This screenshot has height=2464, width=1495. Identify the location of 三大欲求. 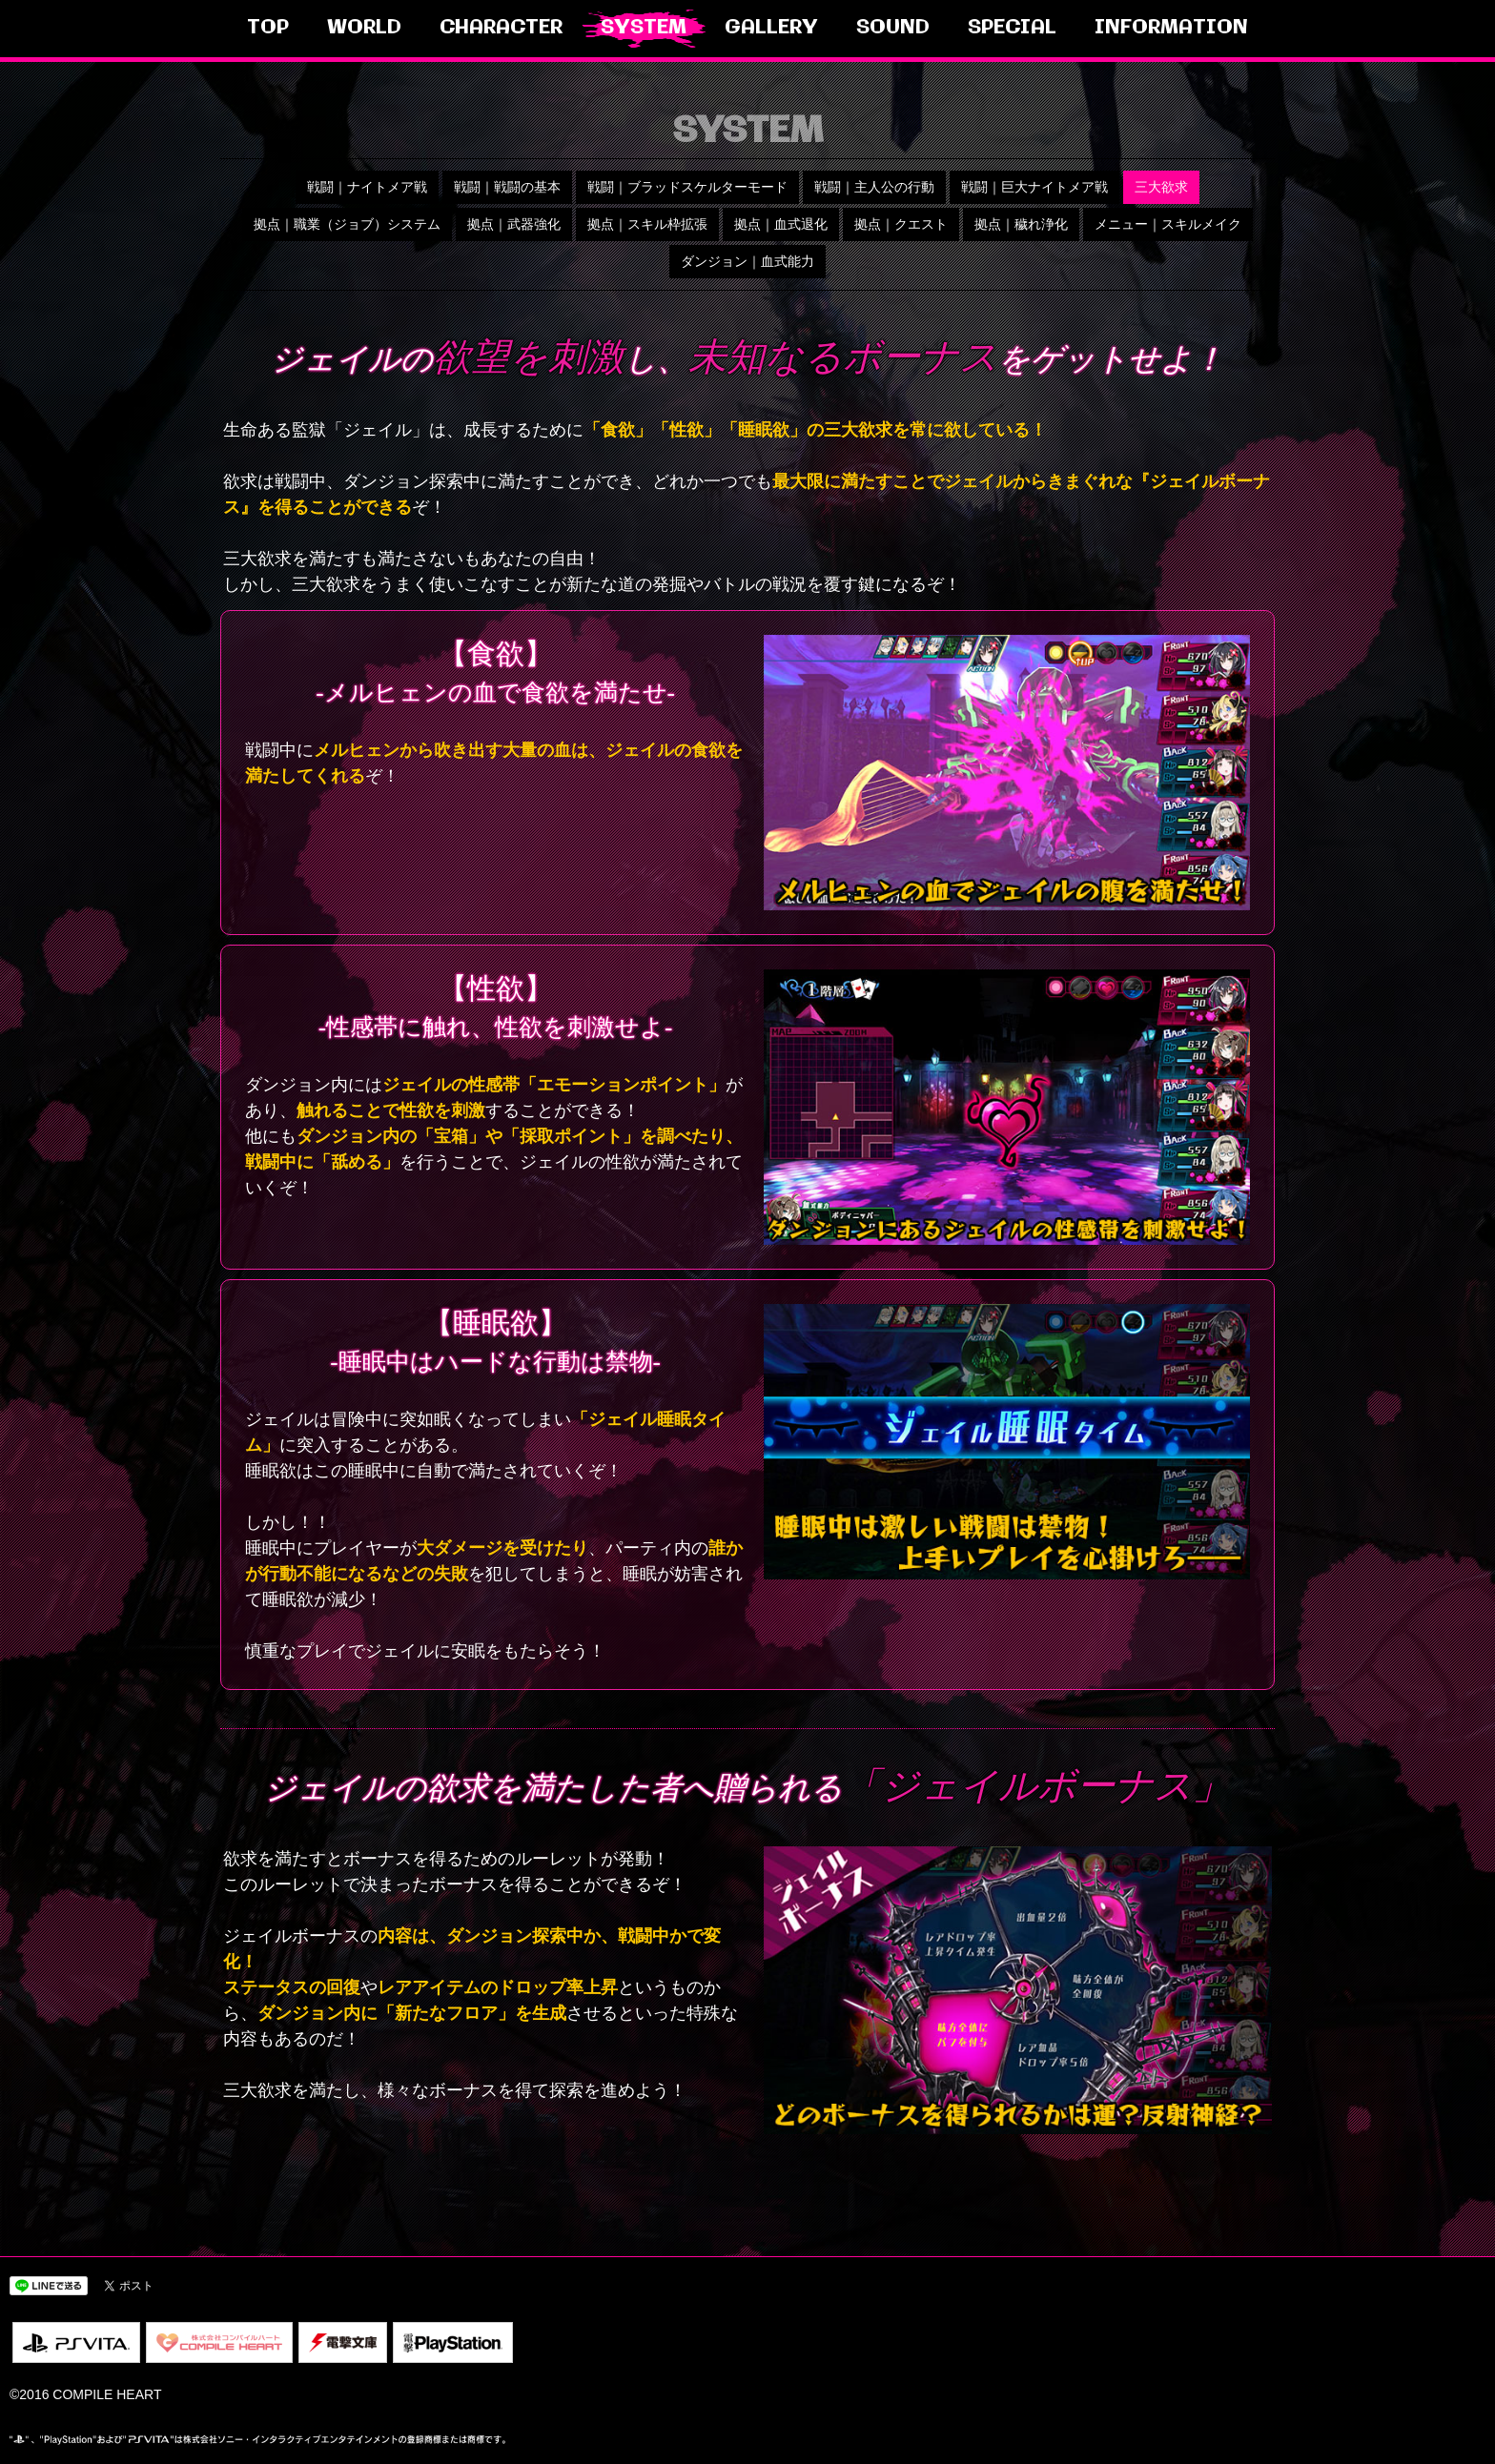
(1161, 186).